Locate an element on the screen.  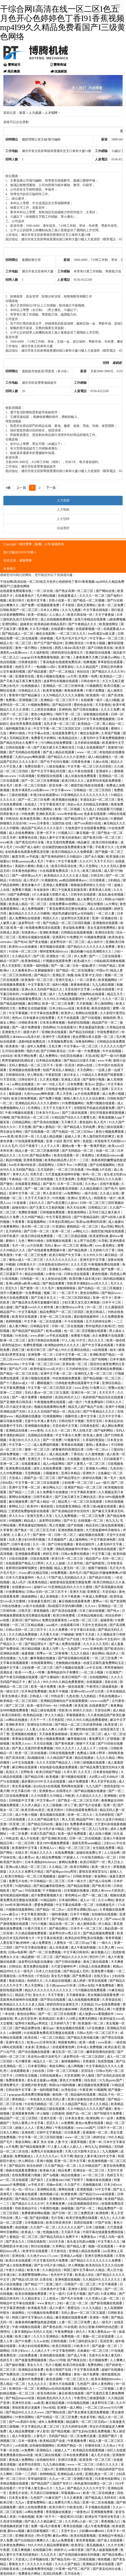
亚洲一本 is located at coordinates (95, 2142).